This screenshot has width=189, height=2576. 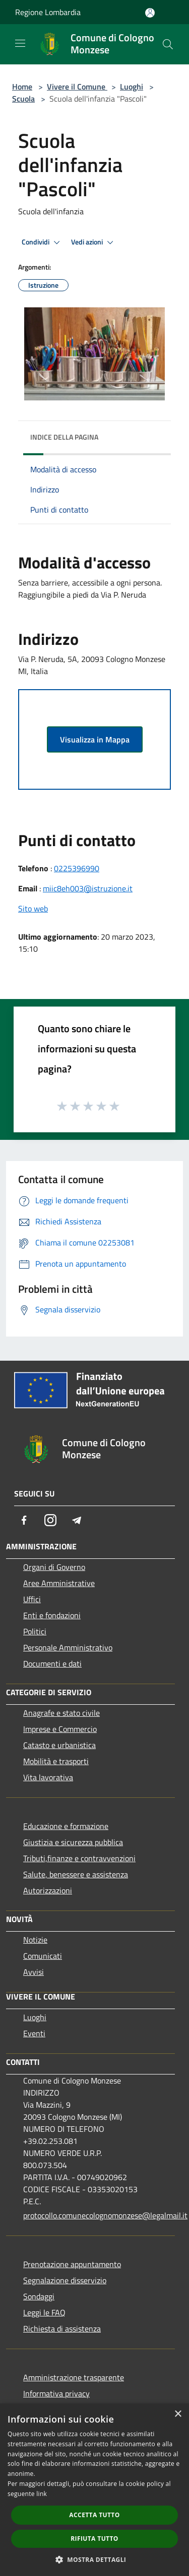 I want to click on [Facebook], so click(x=24, y=1520).